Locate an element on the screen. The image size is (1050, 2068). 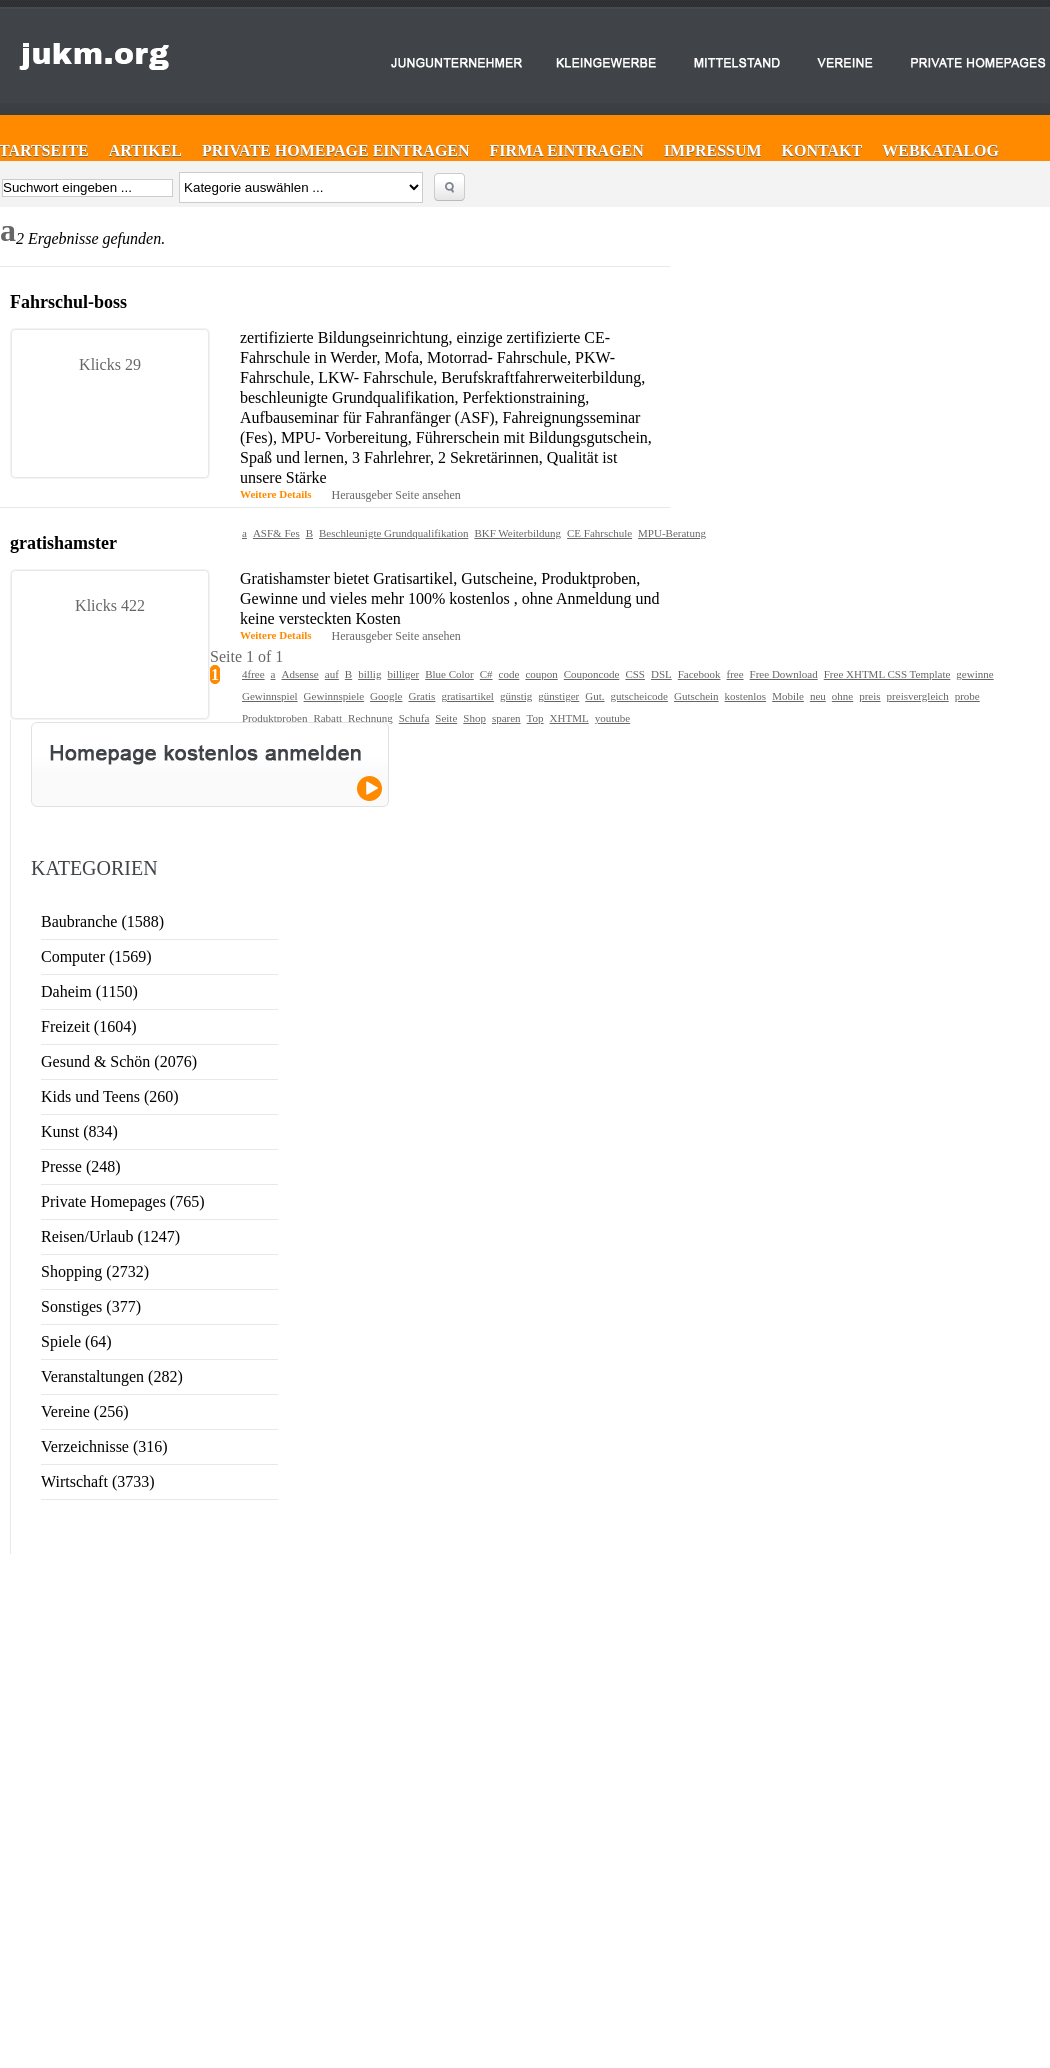
Produktproben is located at coordinates (274, 718).